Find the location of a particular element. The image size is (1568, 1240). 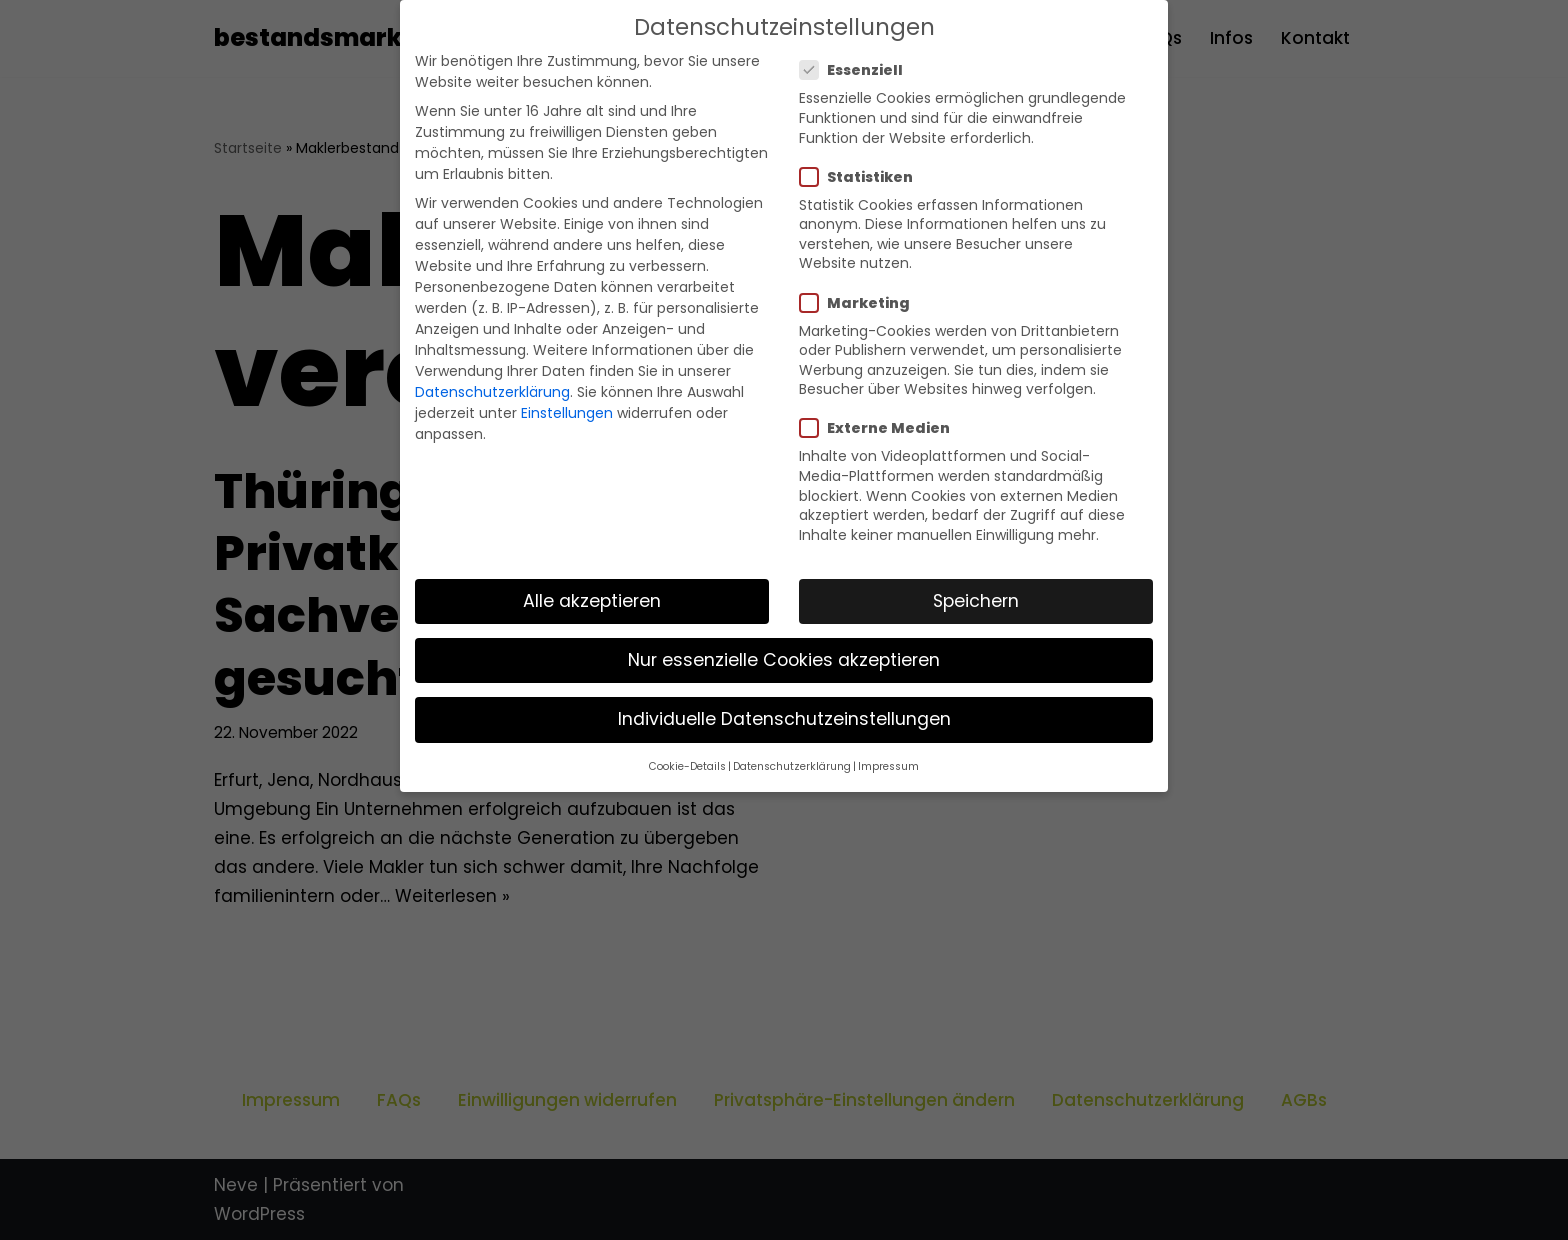

Essenziell is located at coordinates (857, 70).